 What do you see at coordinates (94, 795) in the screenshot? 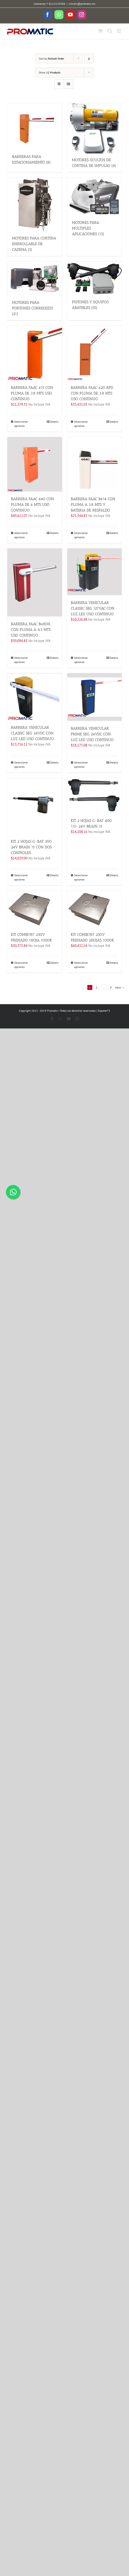
I see `[KIT 2 HOJAS G-BAT 400 115-24V BRAIN 15]` at bounding box center [94, 795].